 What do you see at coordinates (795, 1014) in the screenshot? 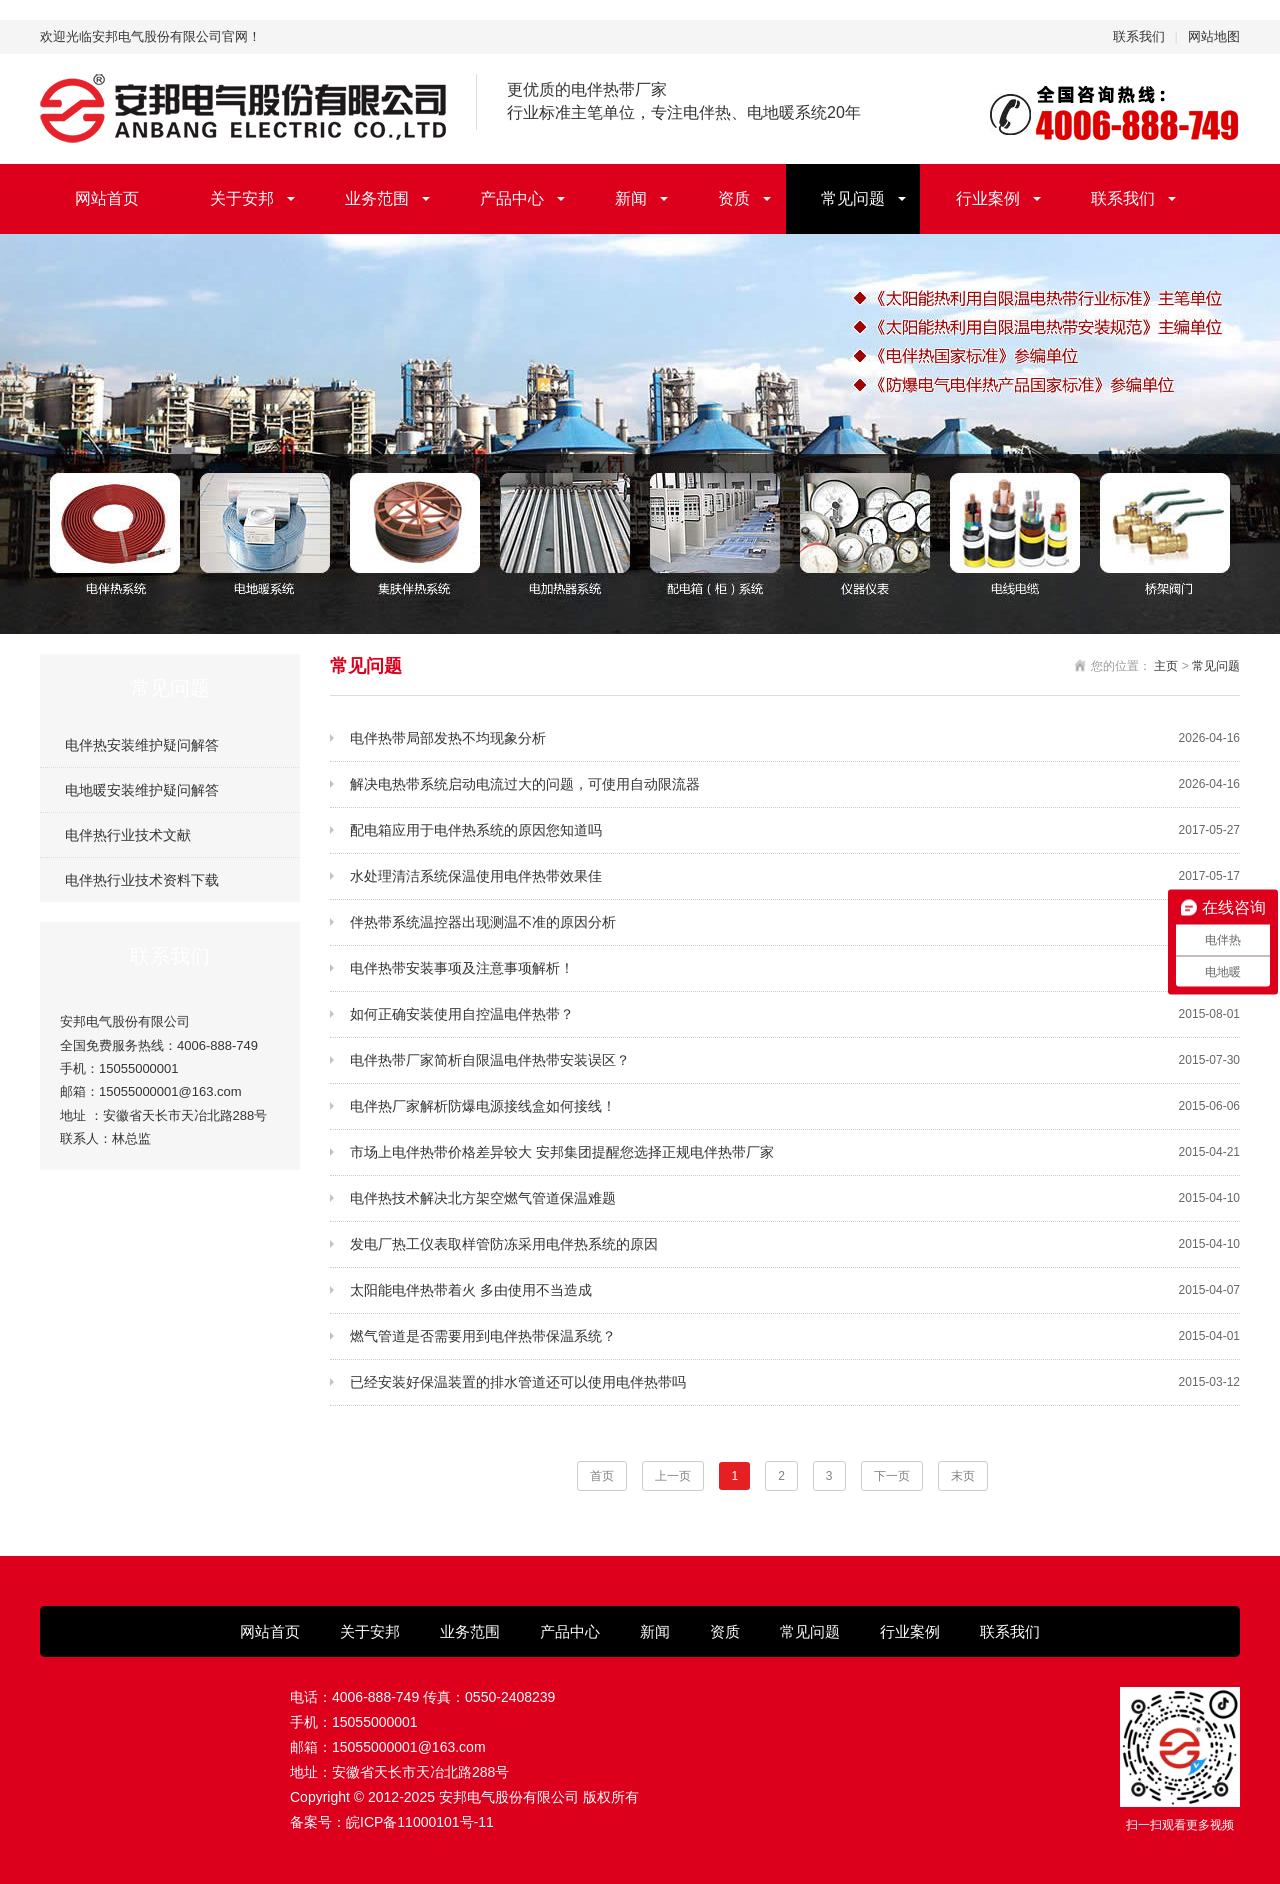
I see `如何正确安装使用自控温电伴热带？` at bounding box center [795, 1014].